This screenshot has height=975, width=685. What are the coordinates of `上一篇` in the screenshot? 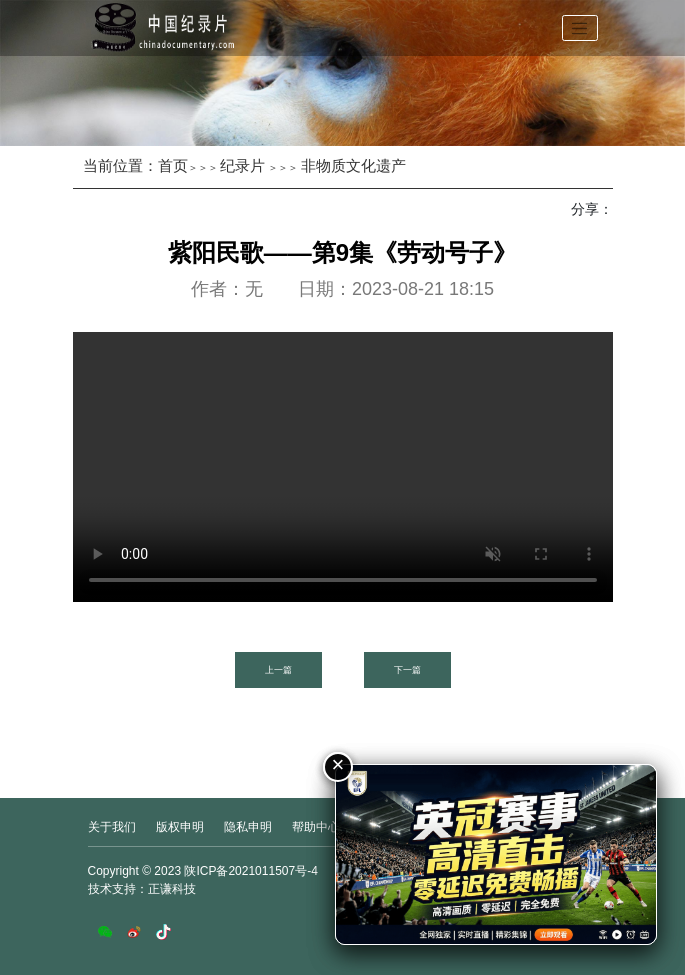 It's located at (278, 670).